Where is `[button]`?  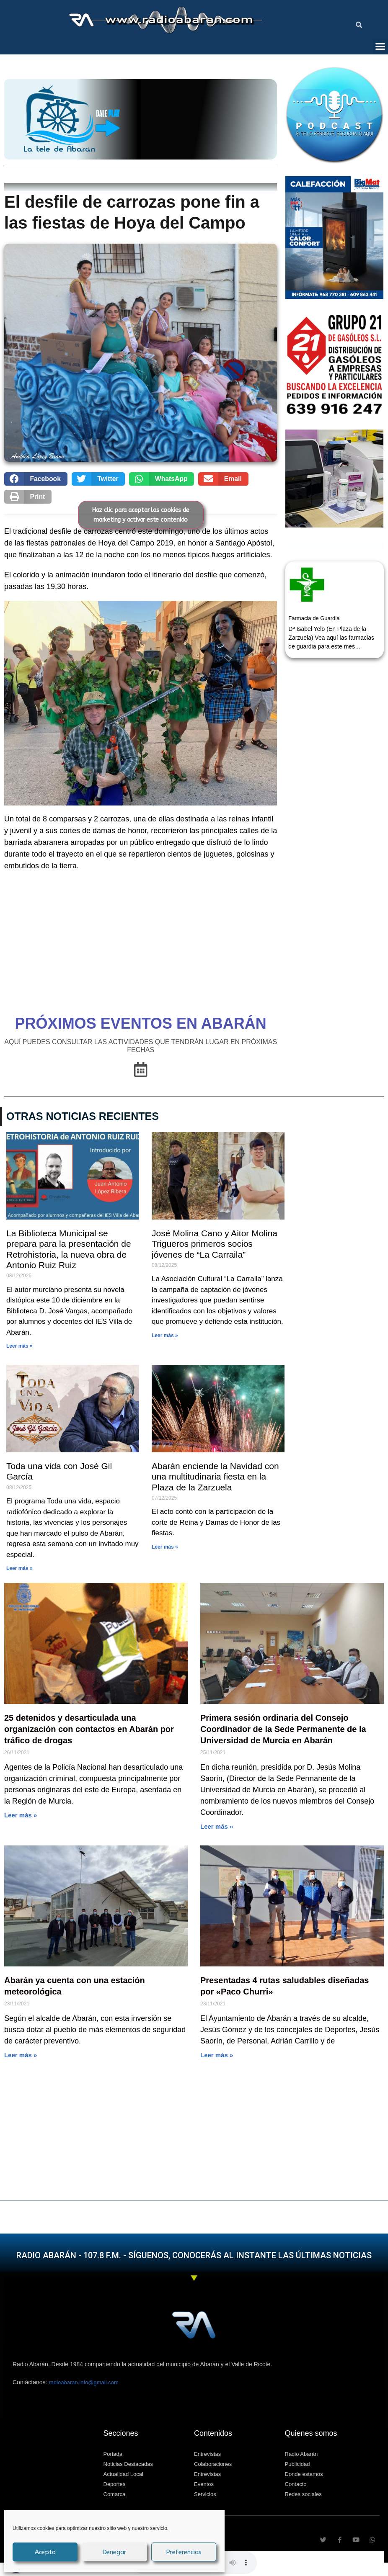 [button] is located at coordinates (359, 24).